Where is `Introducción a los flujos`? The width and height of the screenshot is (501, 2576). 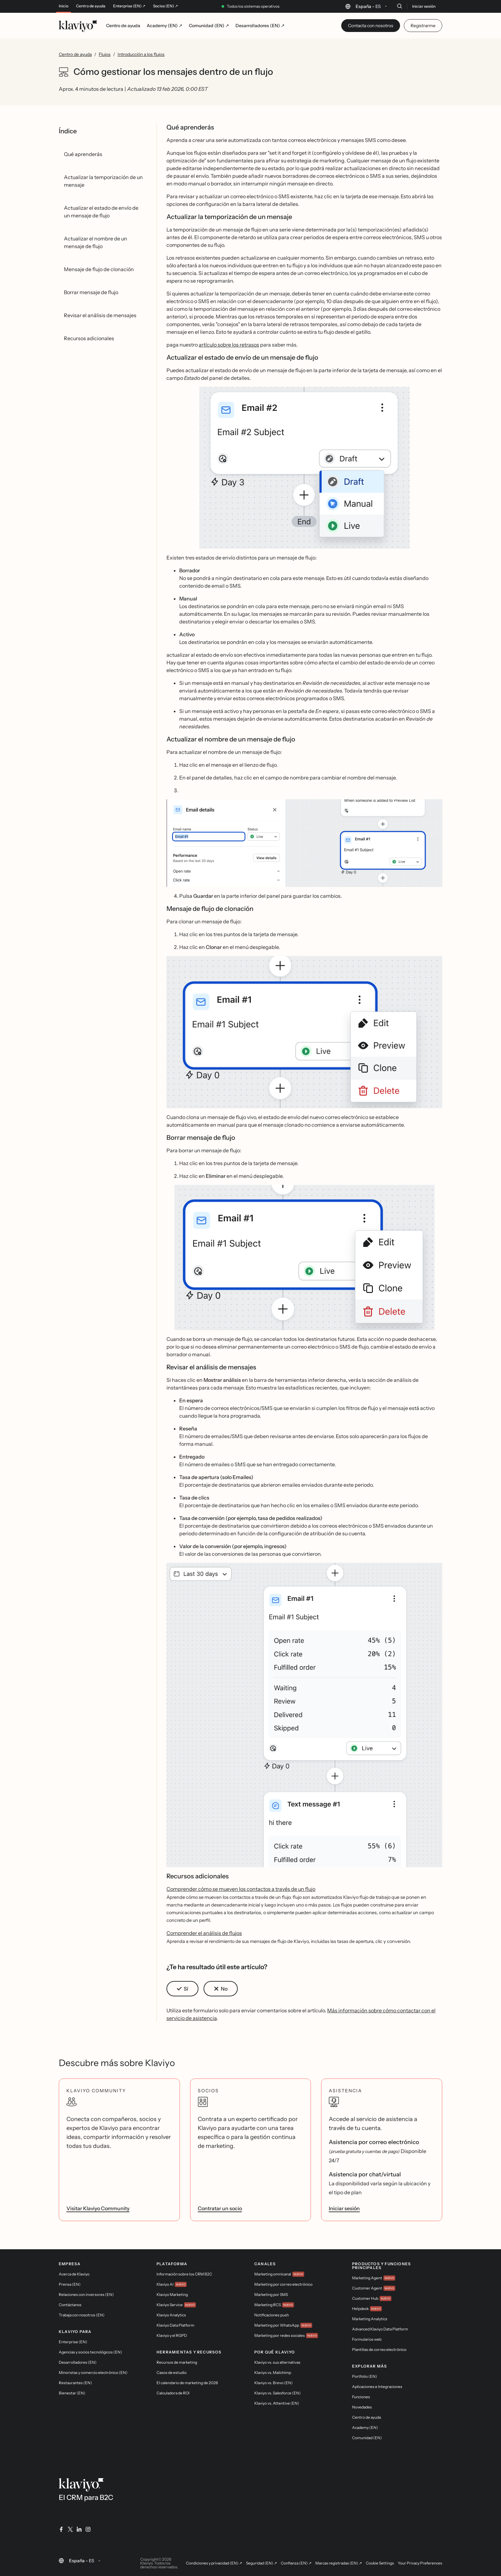
Introducción a los flujos is located at coordinates (141, 54).